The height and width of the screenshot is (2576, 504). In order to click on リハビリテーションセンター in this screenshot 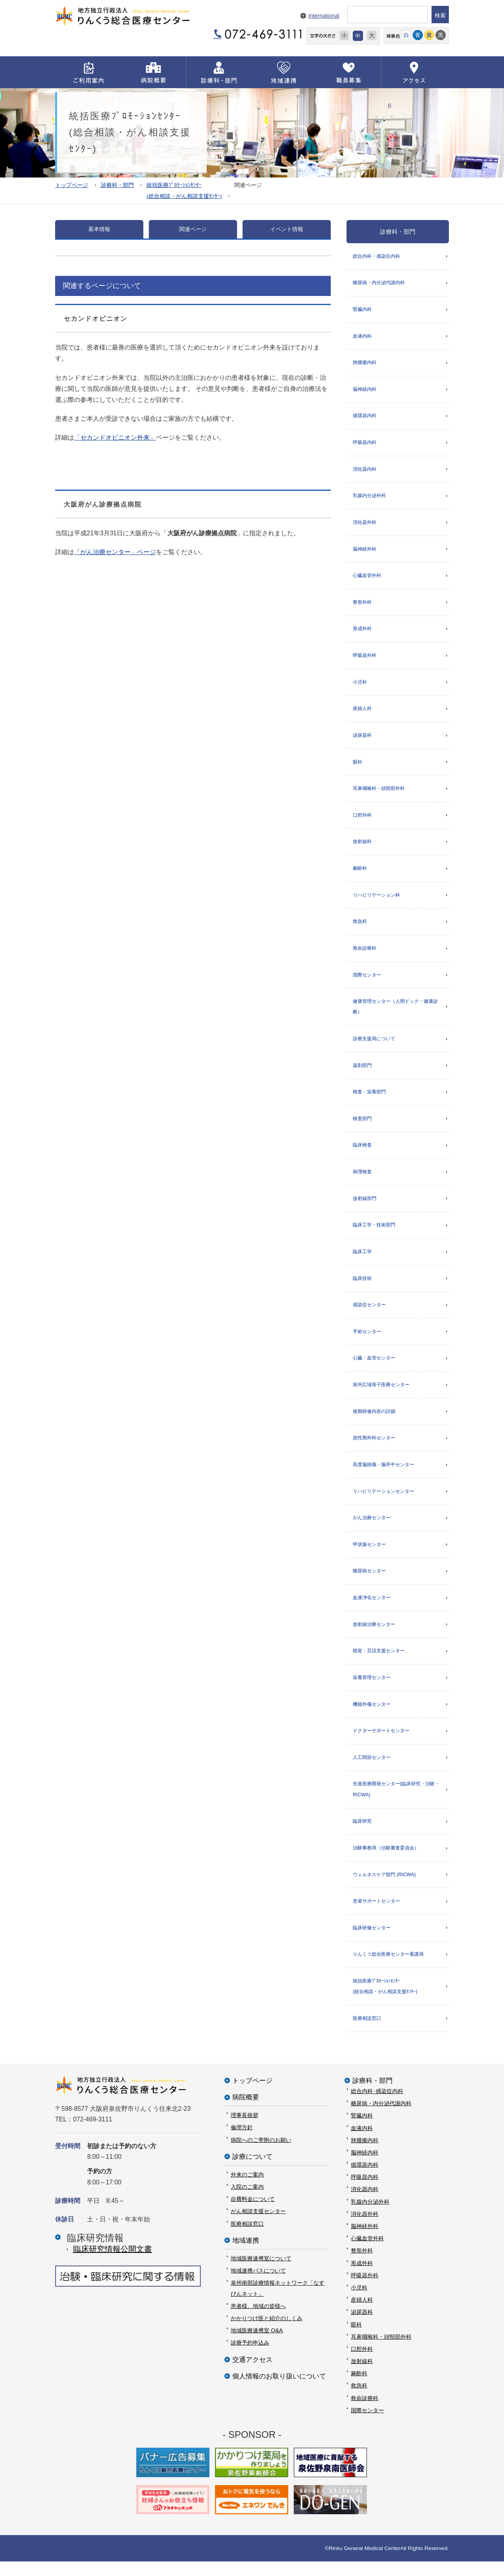, I will do `click(383, 1501)`.